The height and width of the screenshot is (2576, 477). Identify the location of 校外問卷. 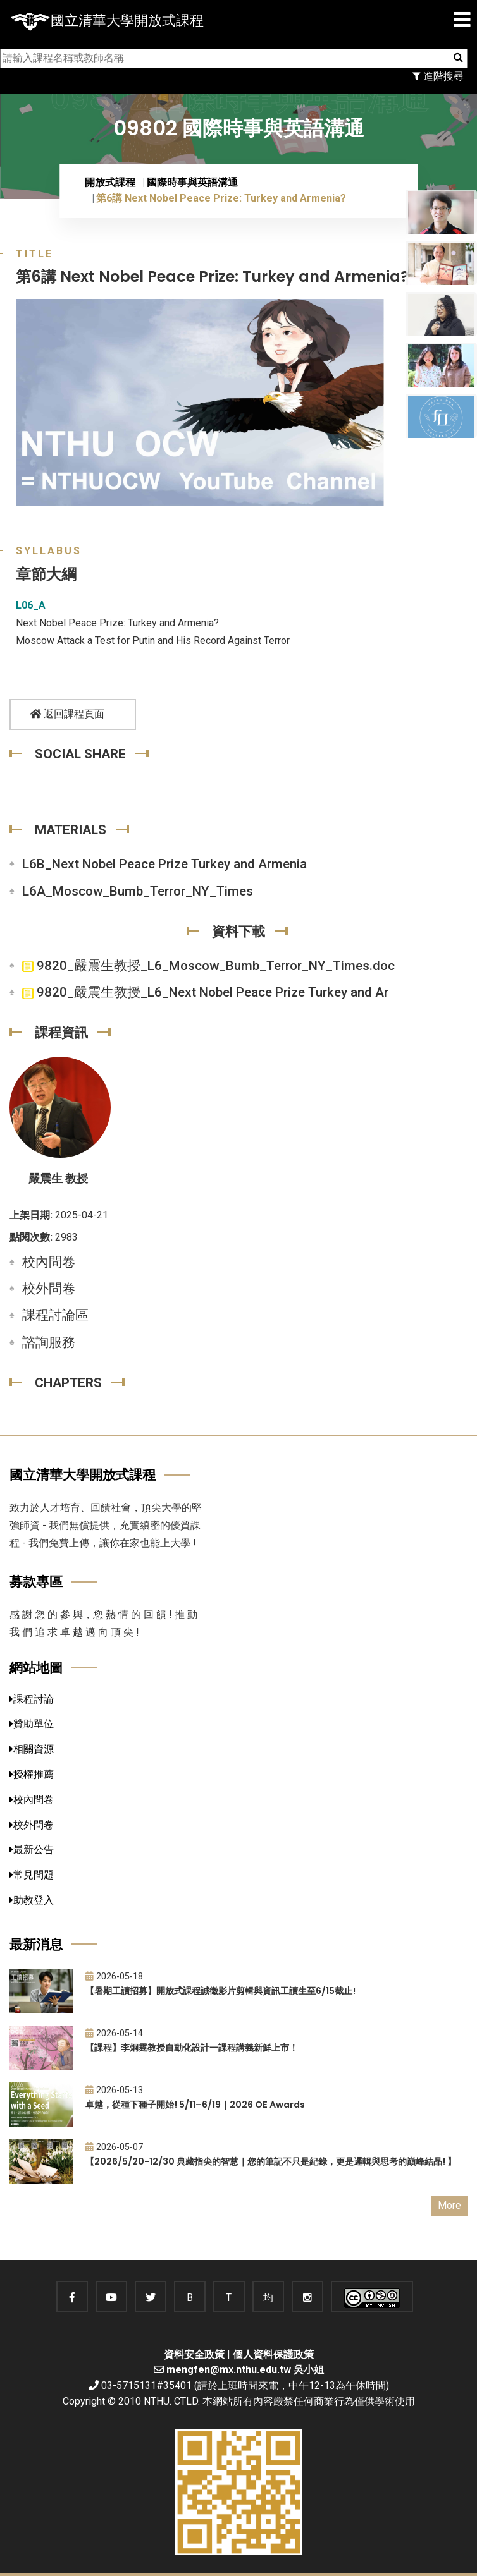
(48, 1288).